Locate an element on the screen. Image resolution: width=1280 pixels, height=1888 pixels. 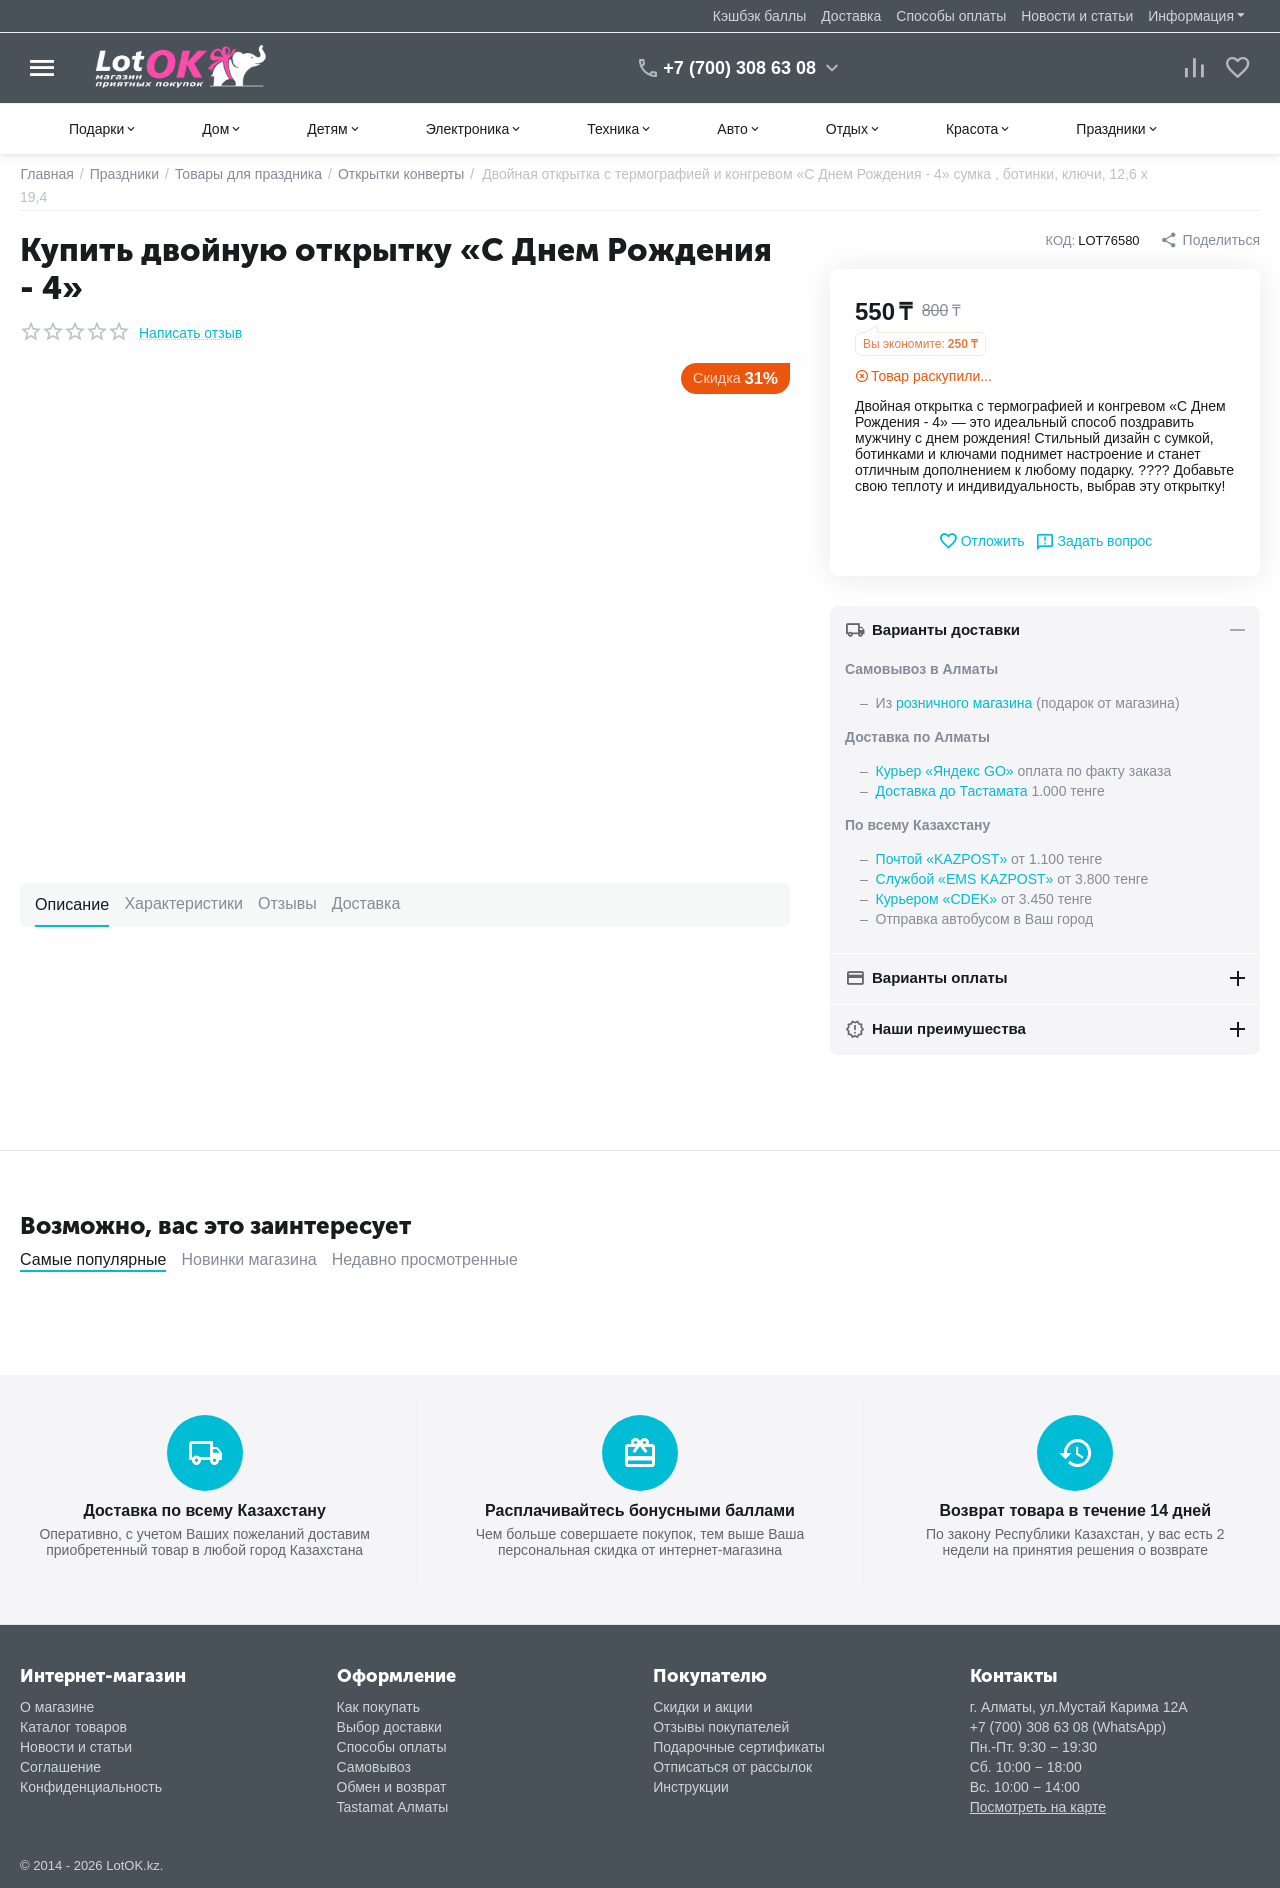
Скидки и акции is located at coordinates (702, 1706).